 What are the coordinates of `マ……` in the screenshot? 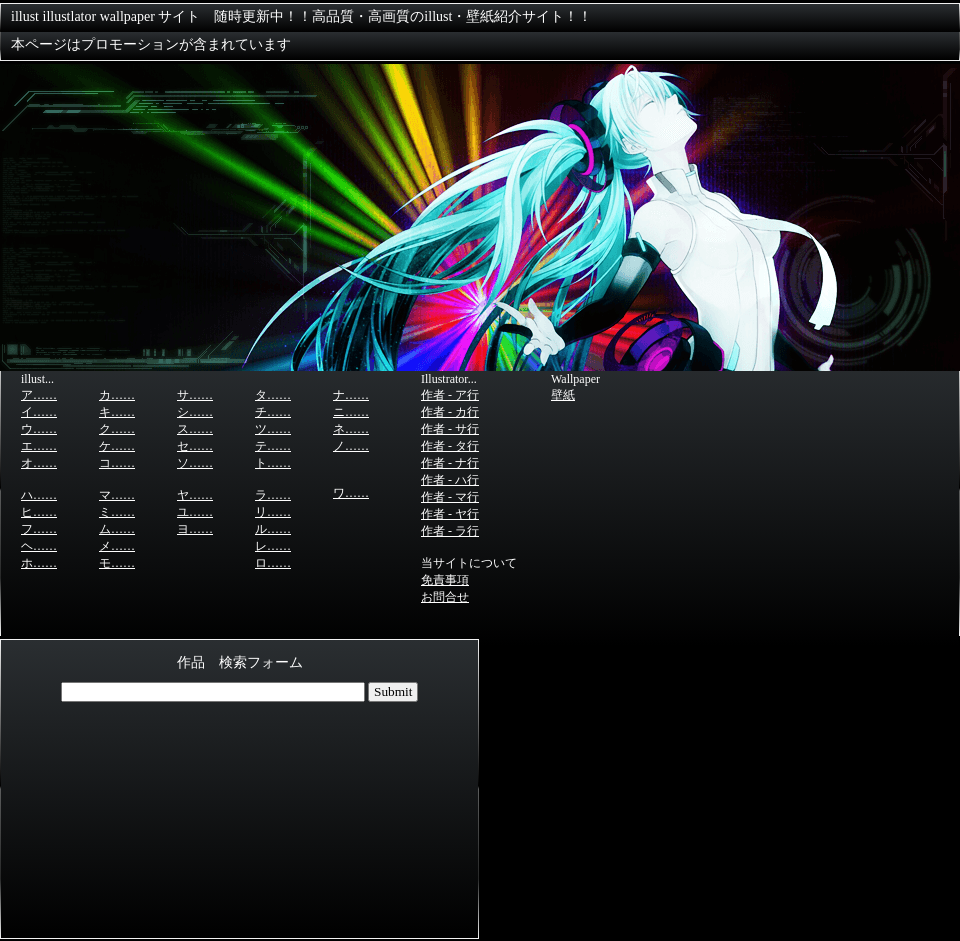 It's located at (117, 495).